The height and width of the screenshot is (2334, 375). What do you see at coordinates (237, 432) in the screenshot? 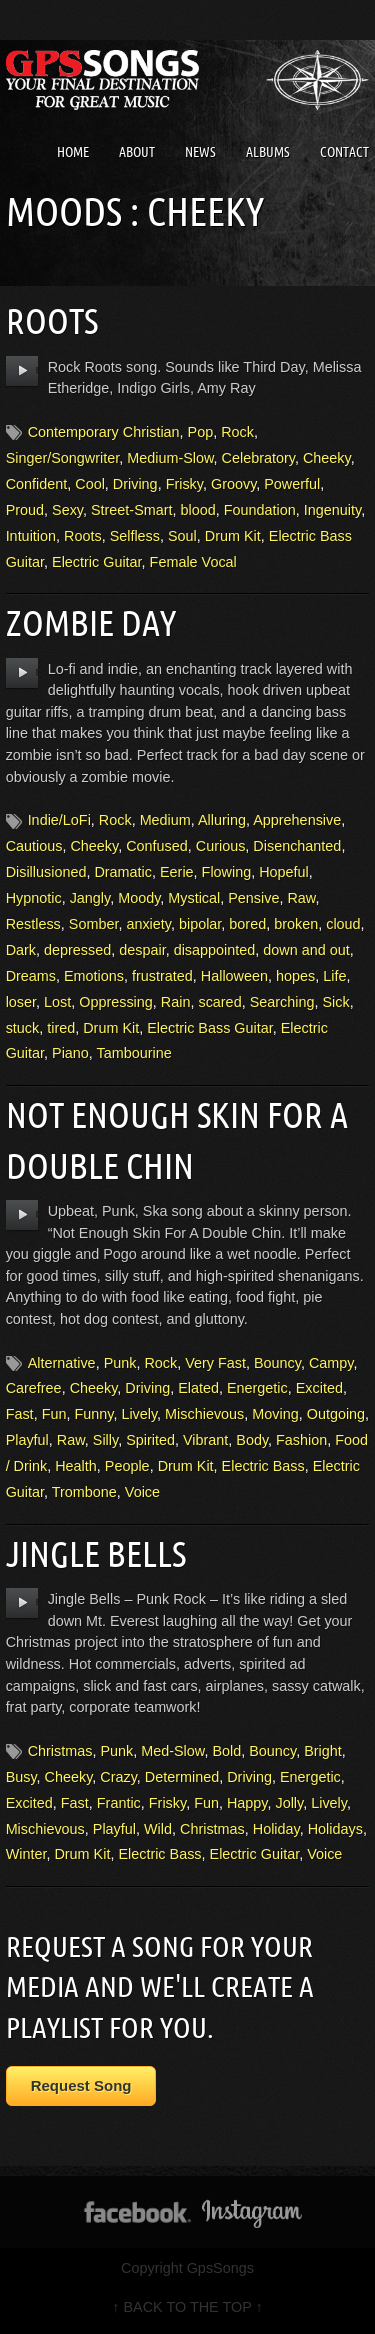
I see `Rock` at bounding box center [237, 432].